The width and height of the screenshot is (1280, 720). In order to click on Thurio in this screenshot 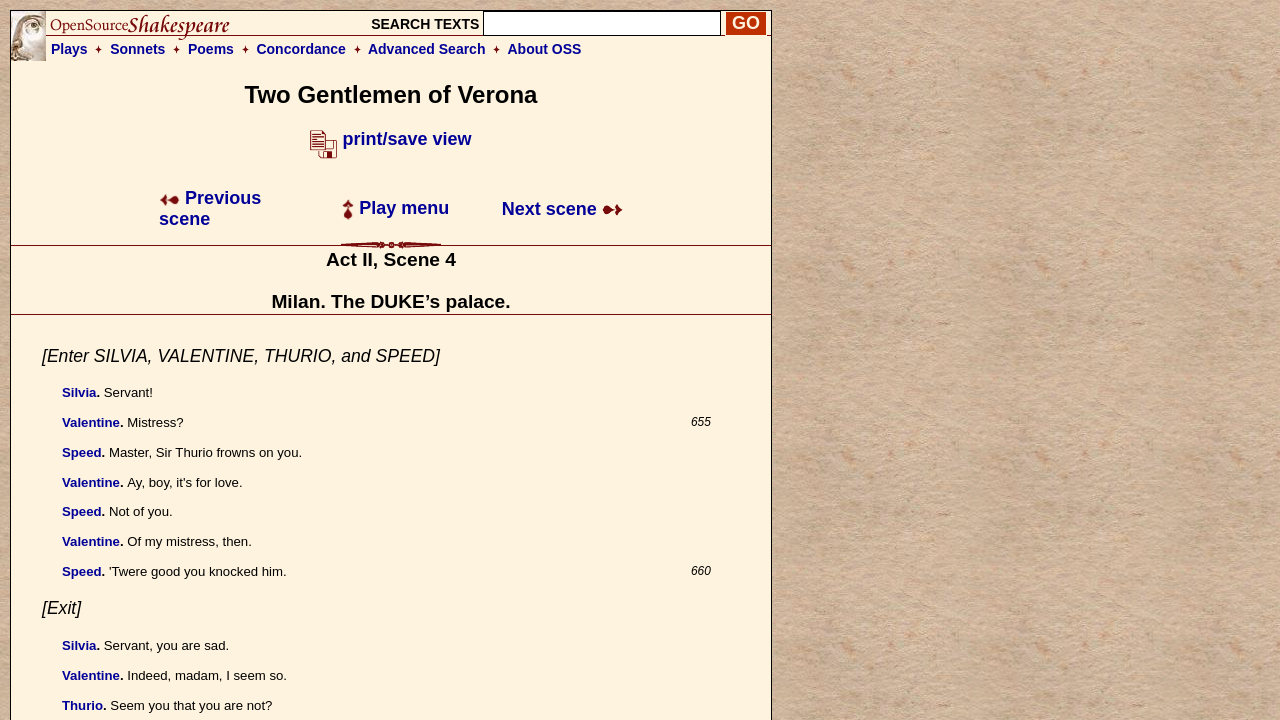, I will do `click(82, 705)`.